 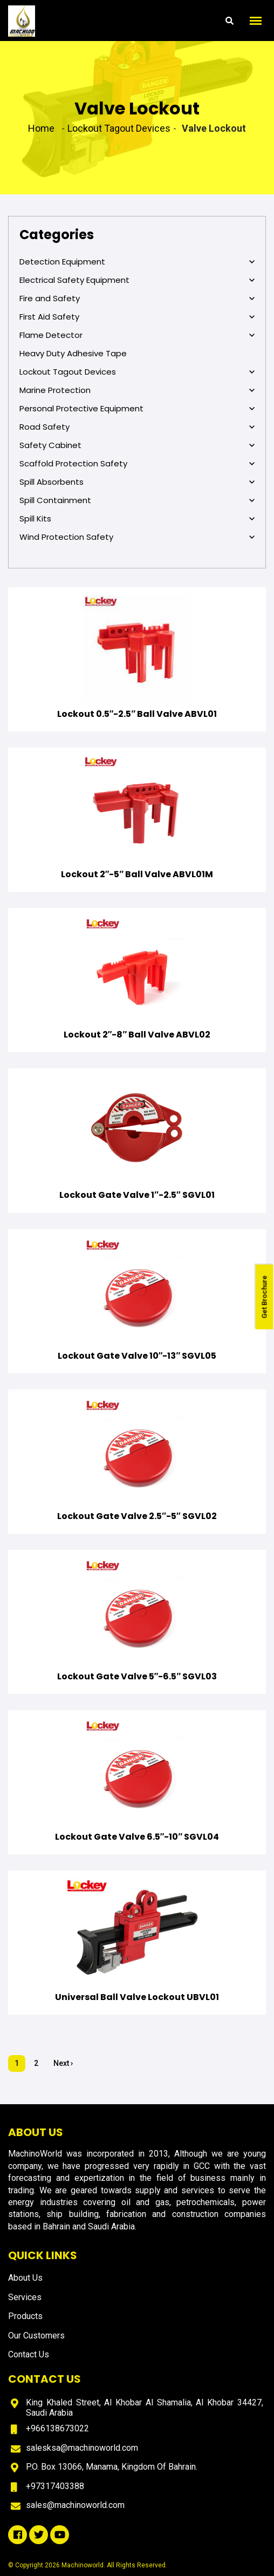 I want to click on Wind Protection Safety, so click(x=137, y=537).